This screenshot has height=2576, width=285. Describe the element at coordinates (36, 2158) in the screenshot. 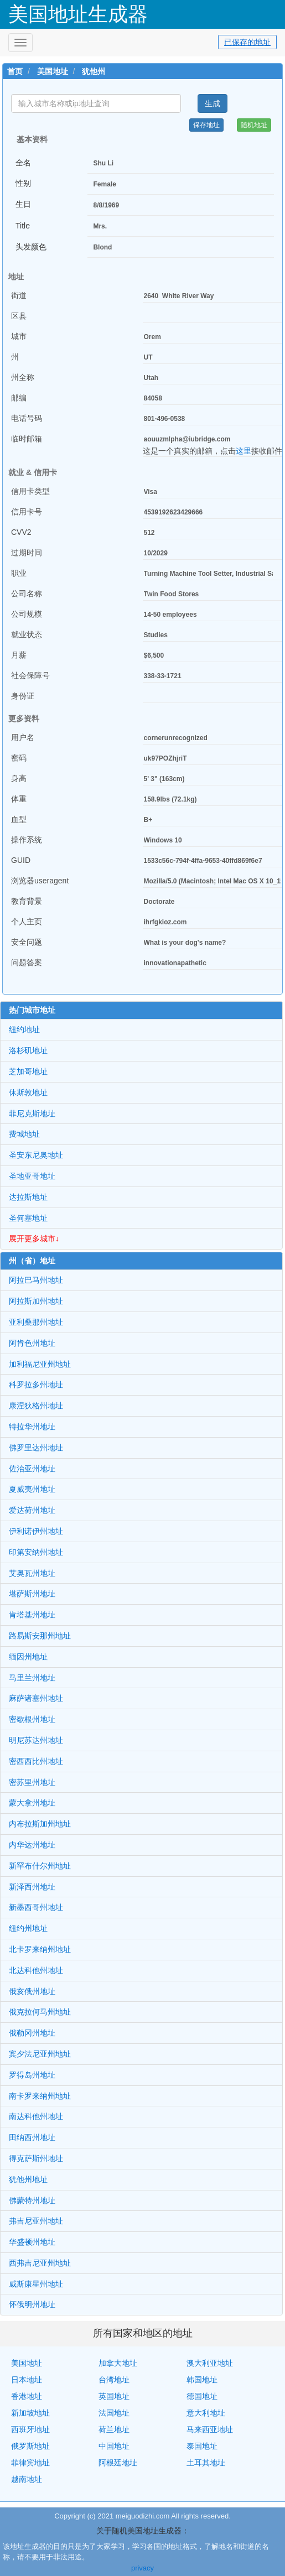

I see `得克萨斯州地址` at that location.